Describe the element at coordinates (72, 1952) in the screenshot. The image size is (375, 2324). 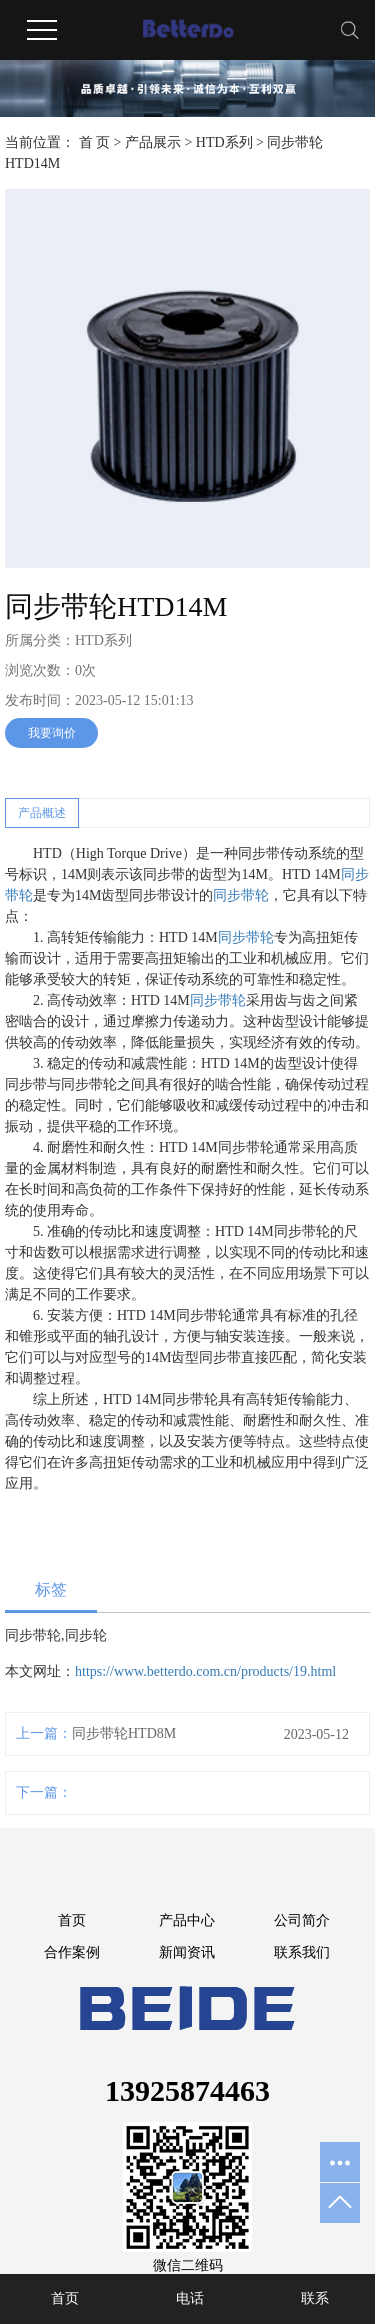
I see `合作案例` at that location.